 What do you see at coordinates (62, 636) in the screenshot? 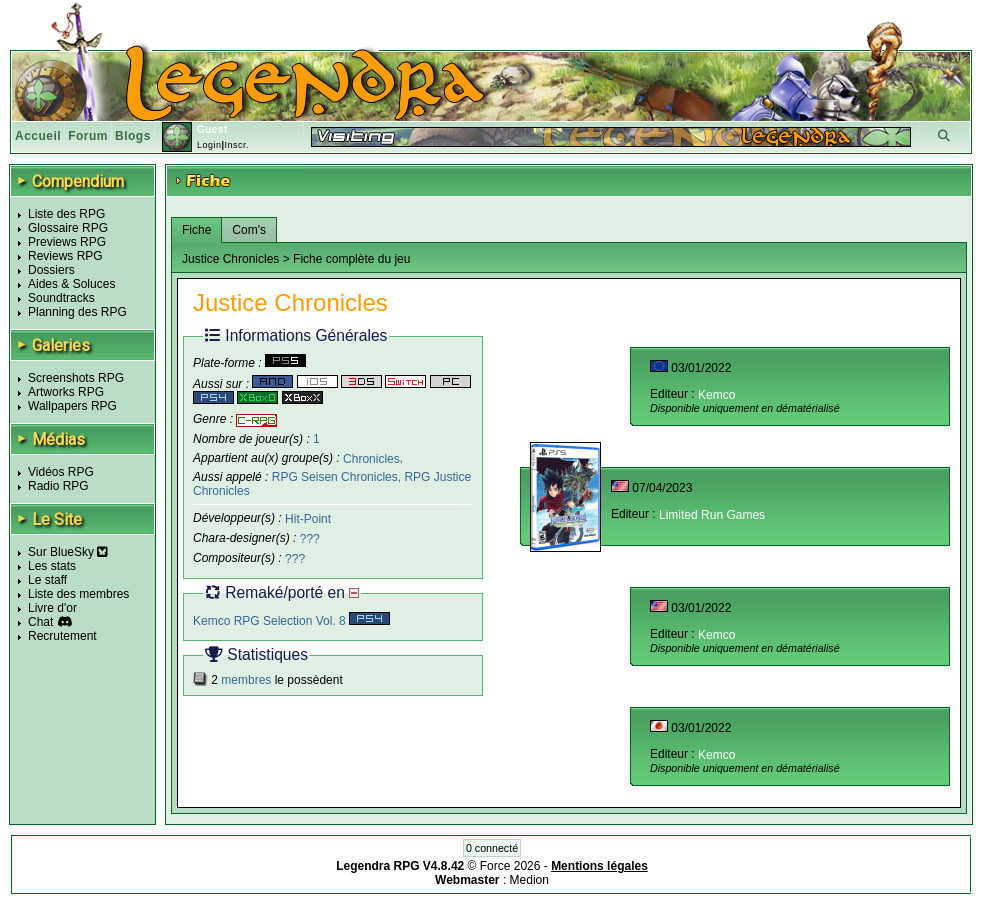
I see `Recrutement` at bounding box center [62, 636].